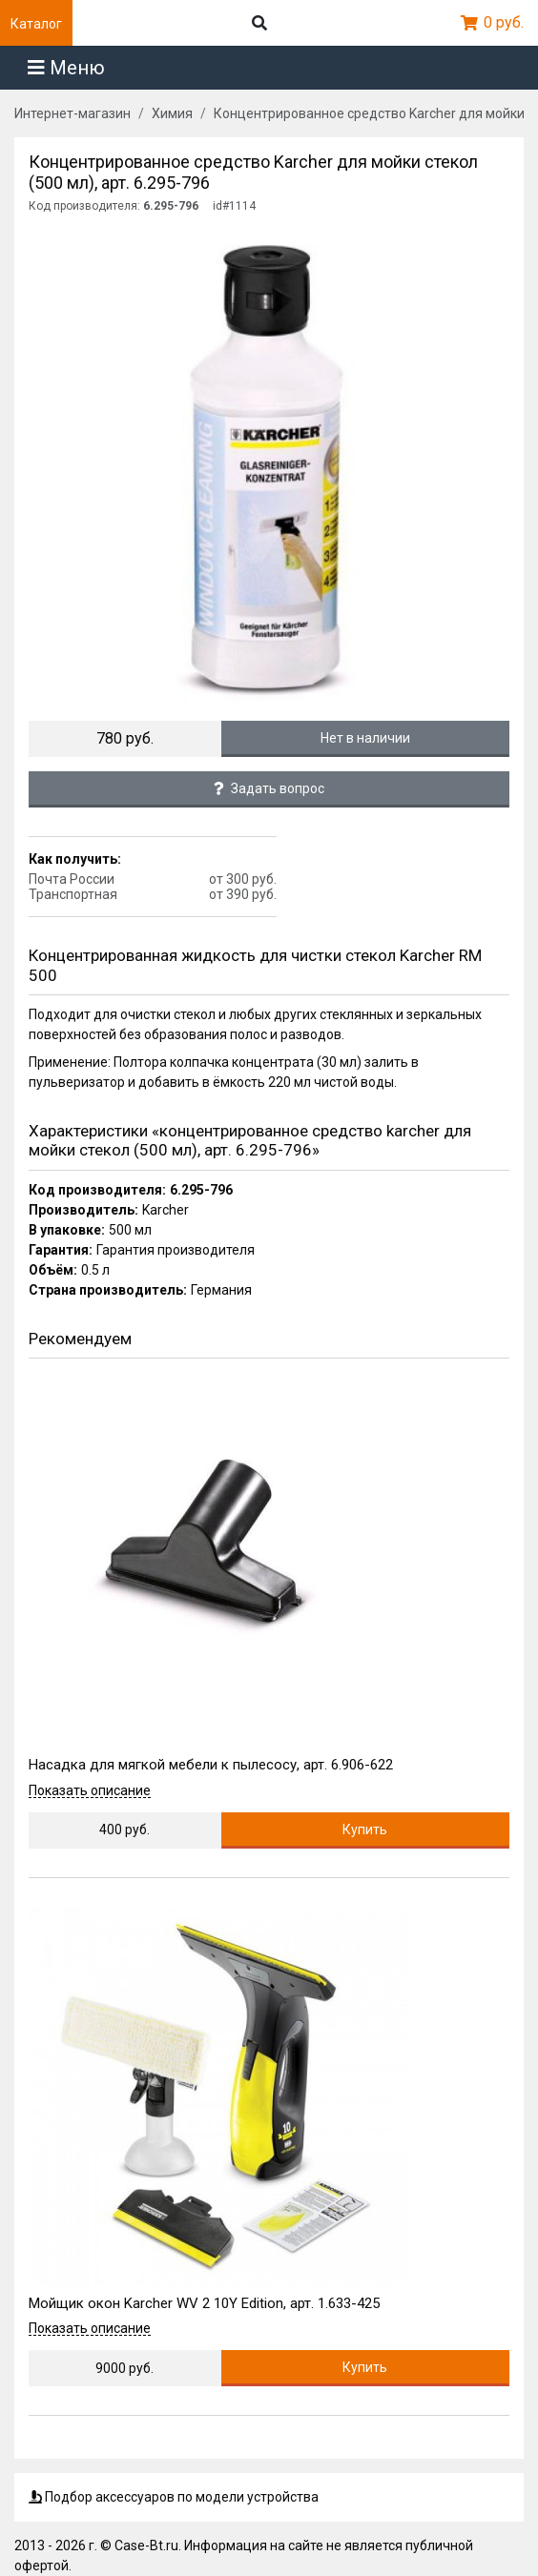 The image size is (538, 2576). I want to click on Мойщик окон Karcher WV 2 10Y Edition, арт. 1.633-425, so click(204, 2303).